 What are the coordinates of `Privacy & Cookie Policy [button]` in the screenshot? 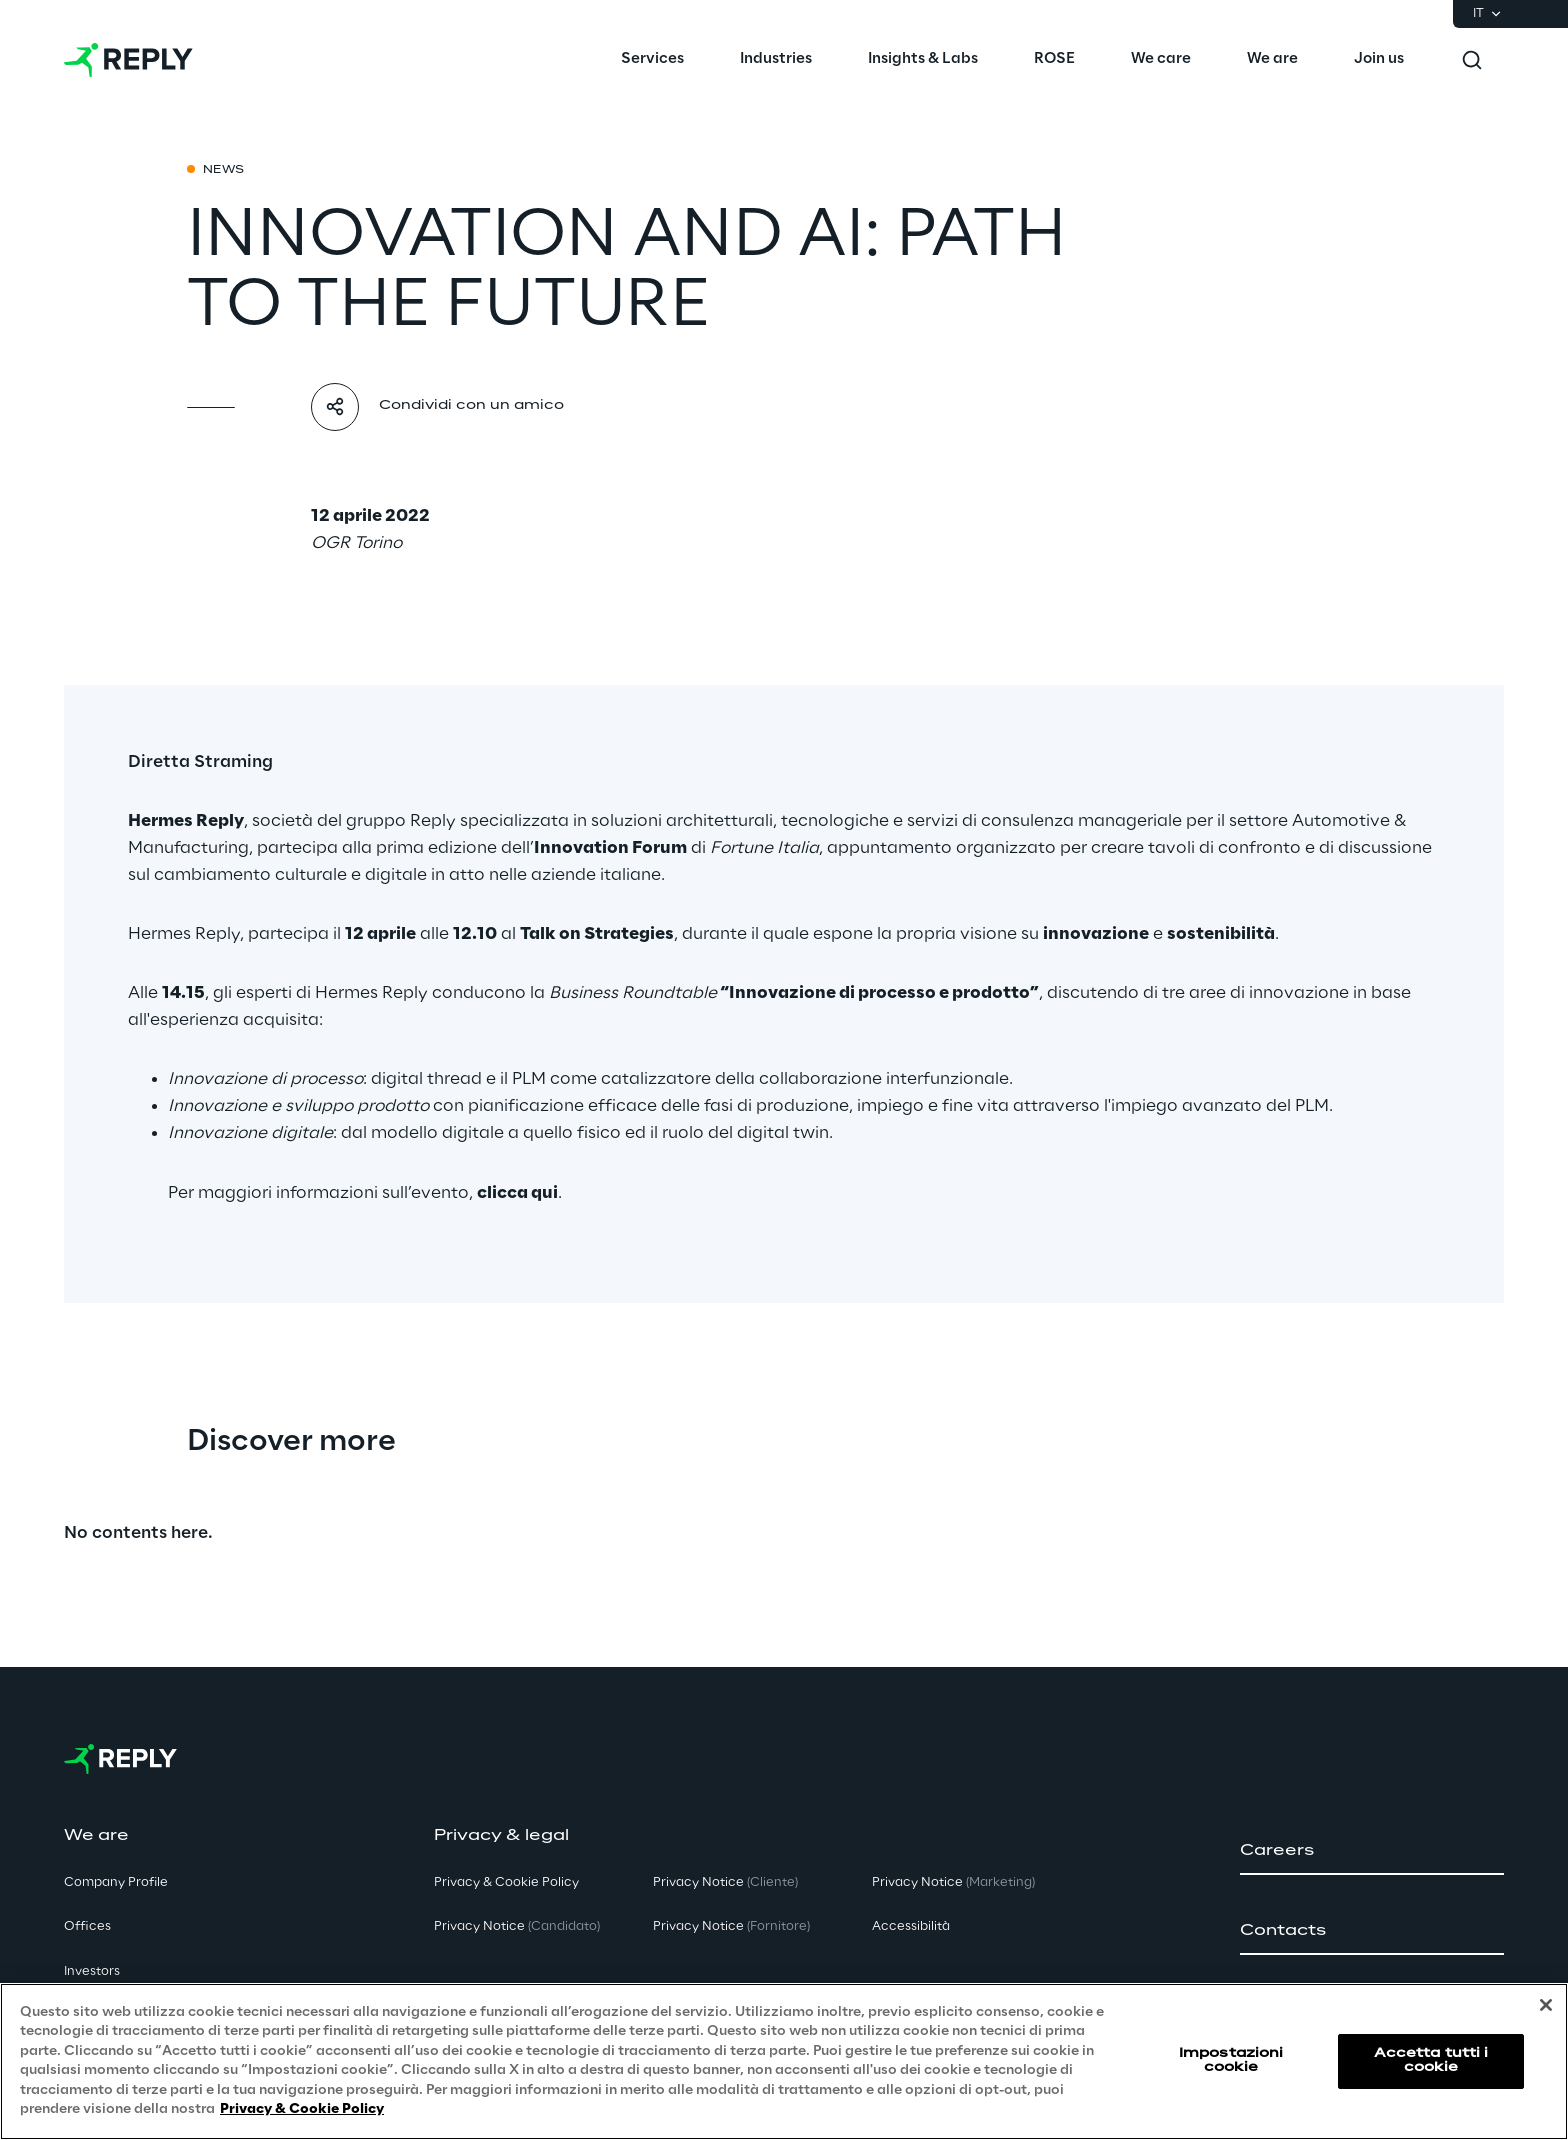 It's located at (506, 1882).